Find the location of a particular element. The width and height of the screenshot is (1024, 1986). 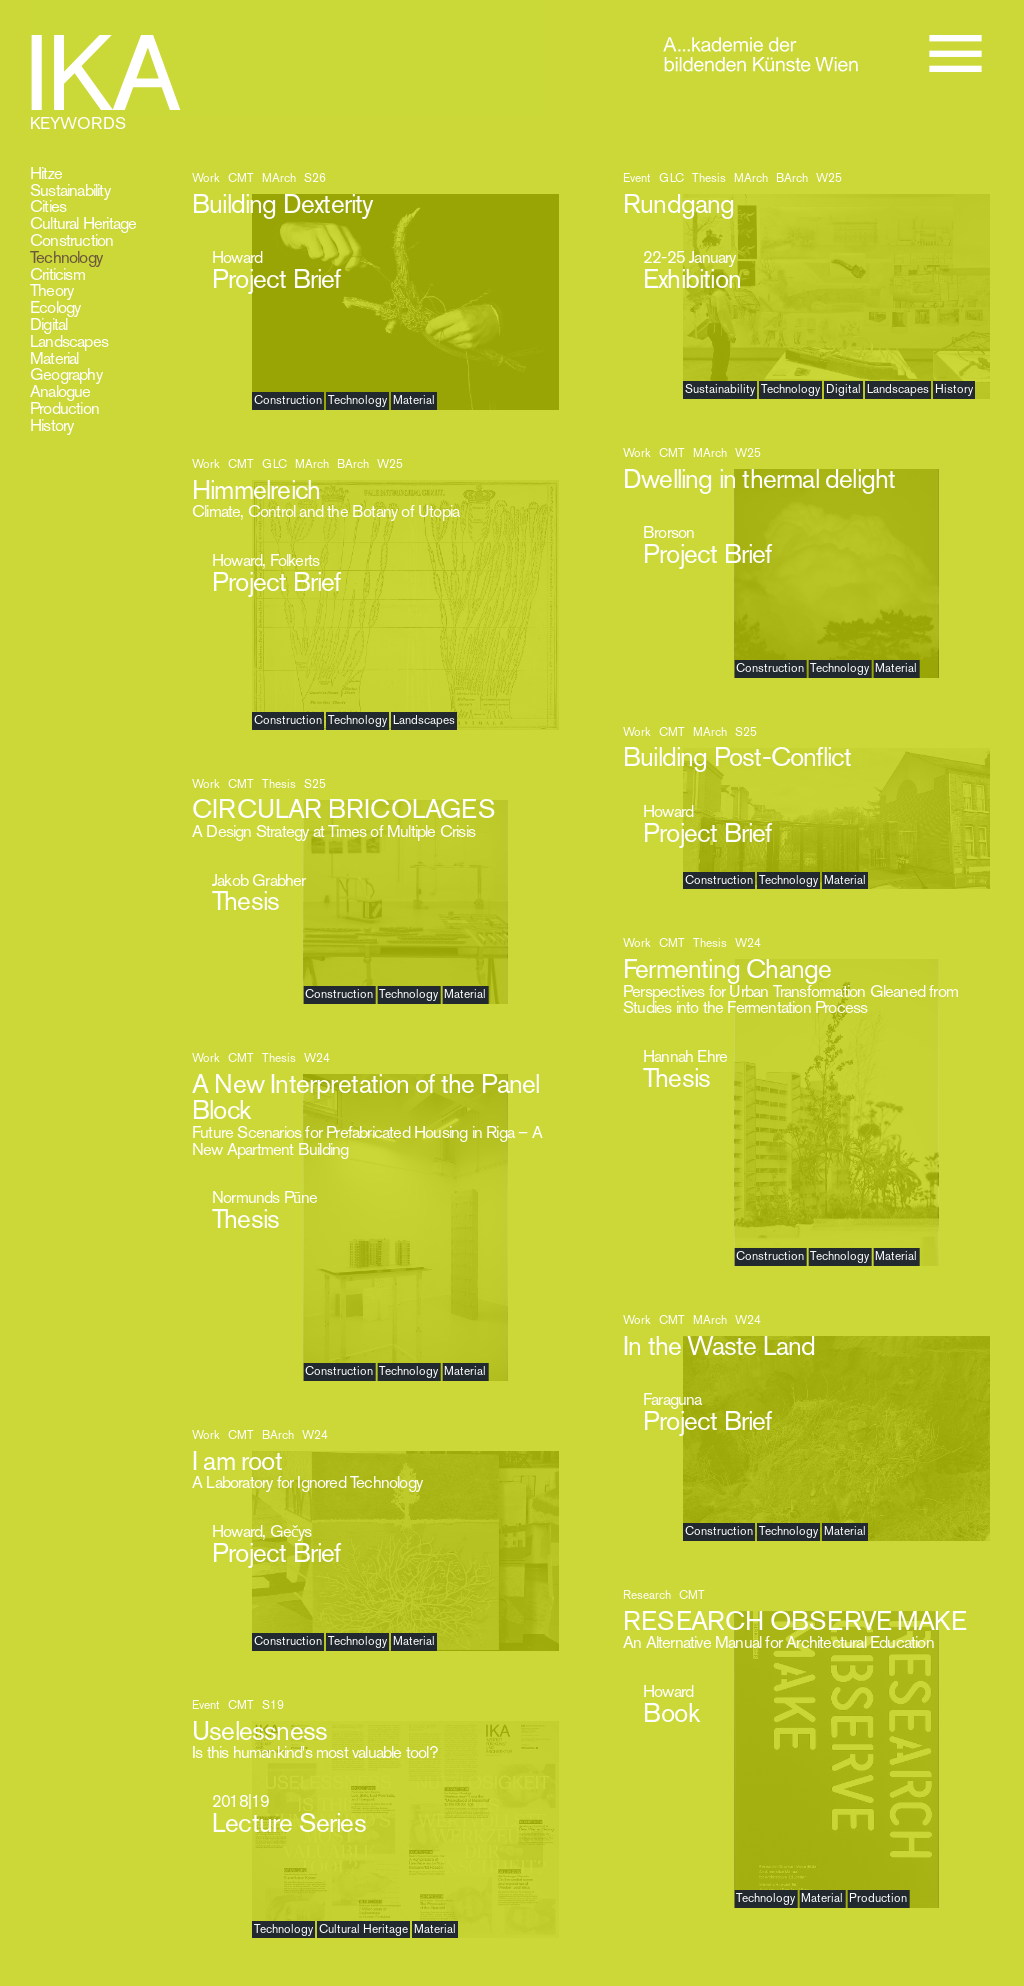

Geography is located at coordinates (66, 374).